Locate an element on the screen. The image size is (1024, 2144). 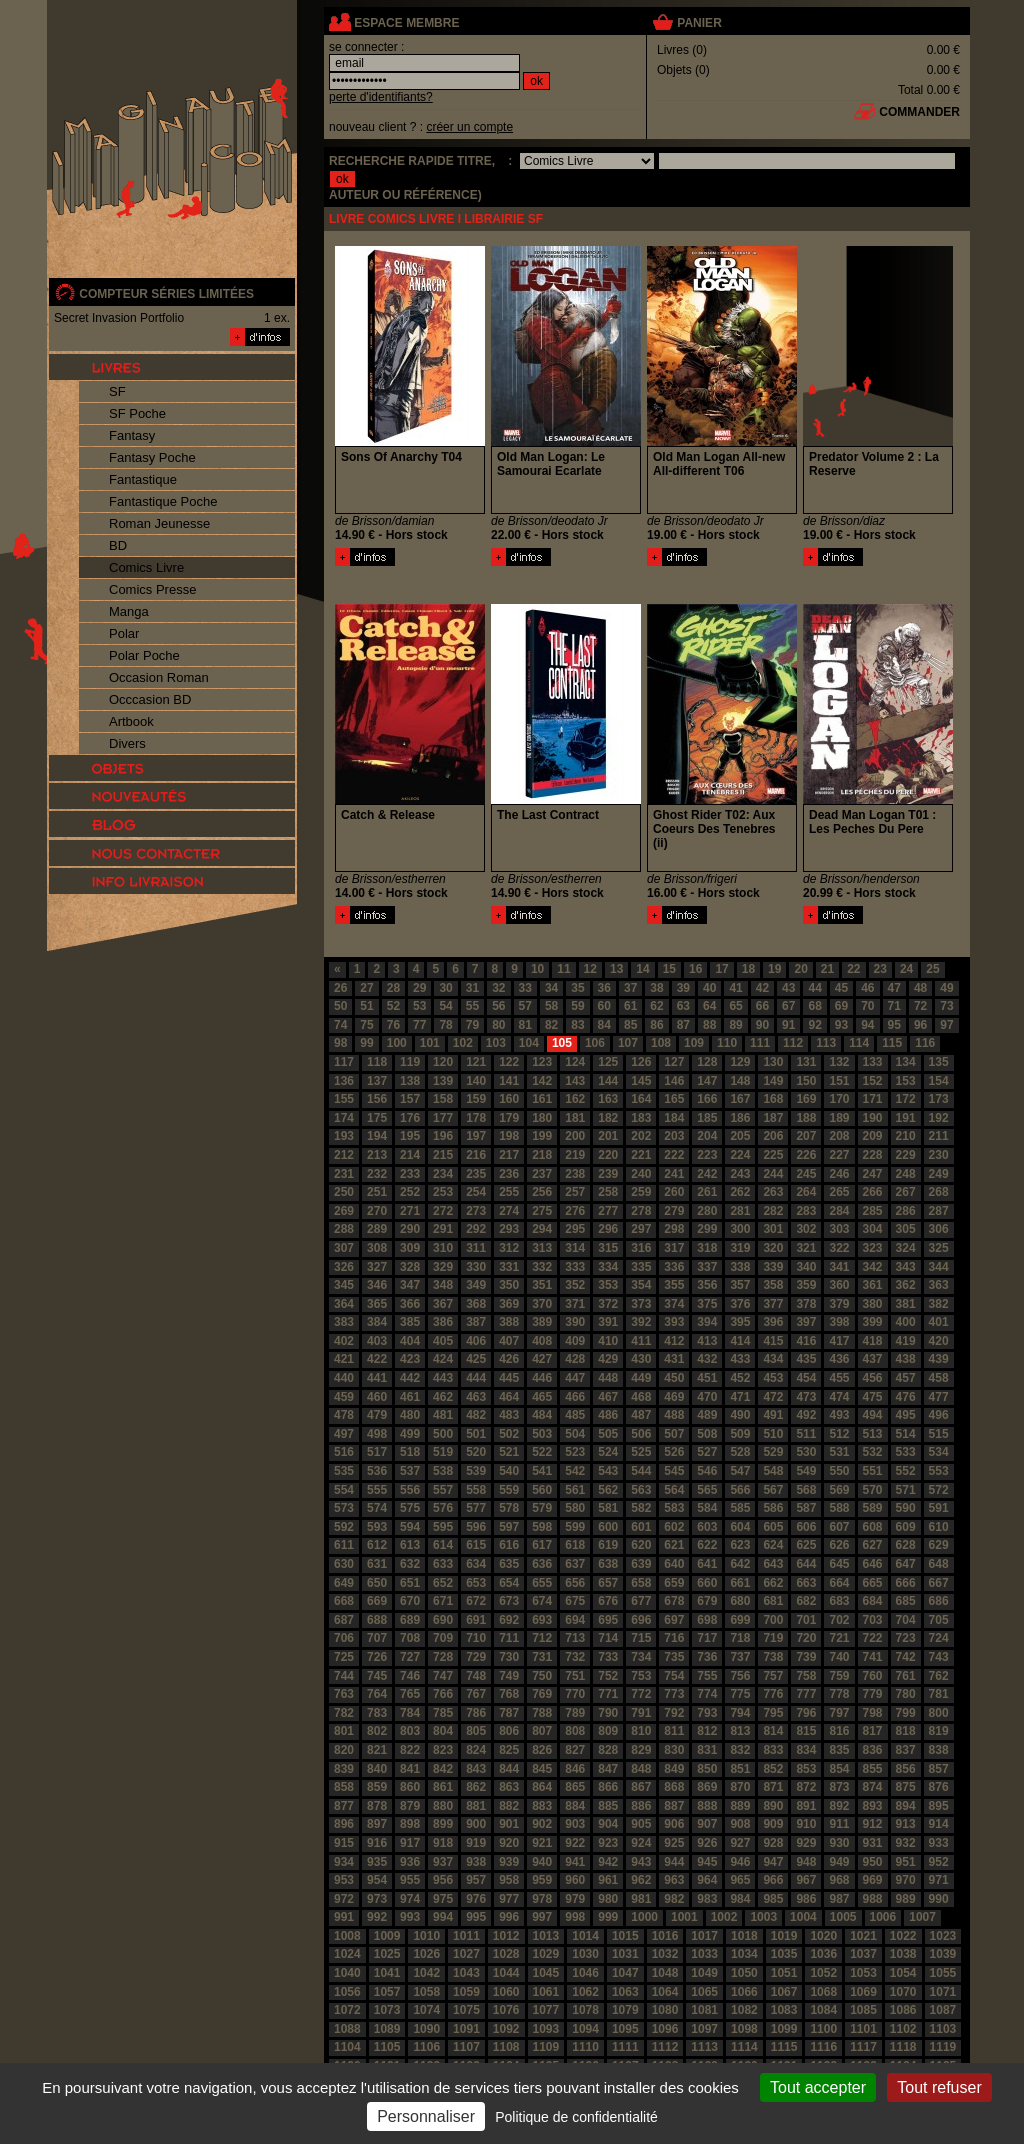
314 is located at coordinates (575, 1248).